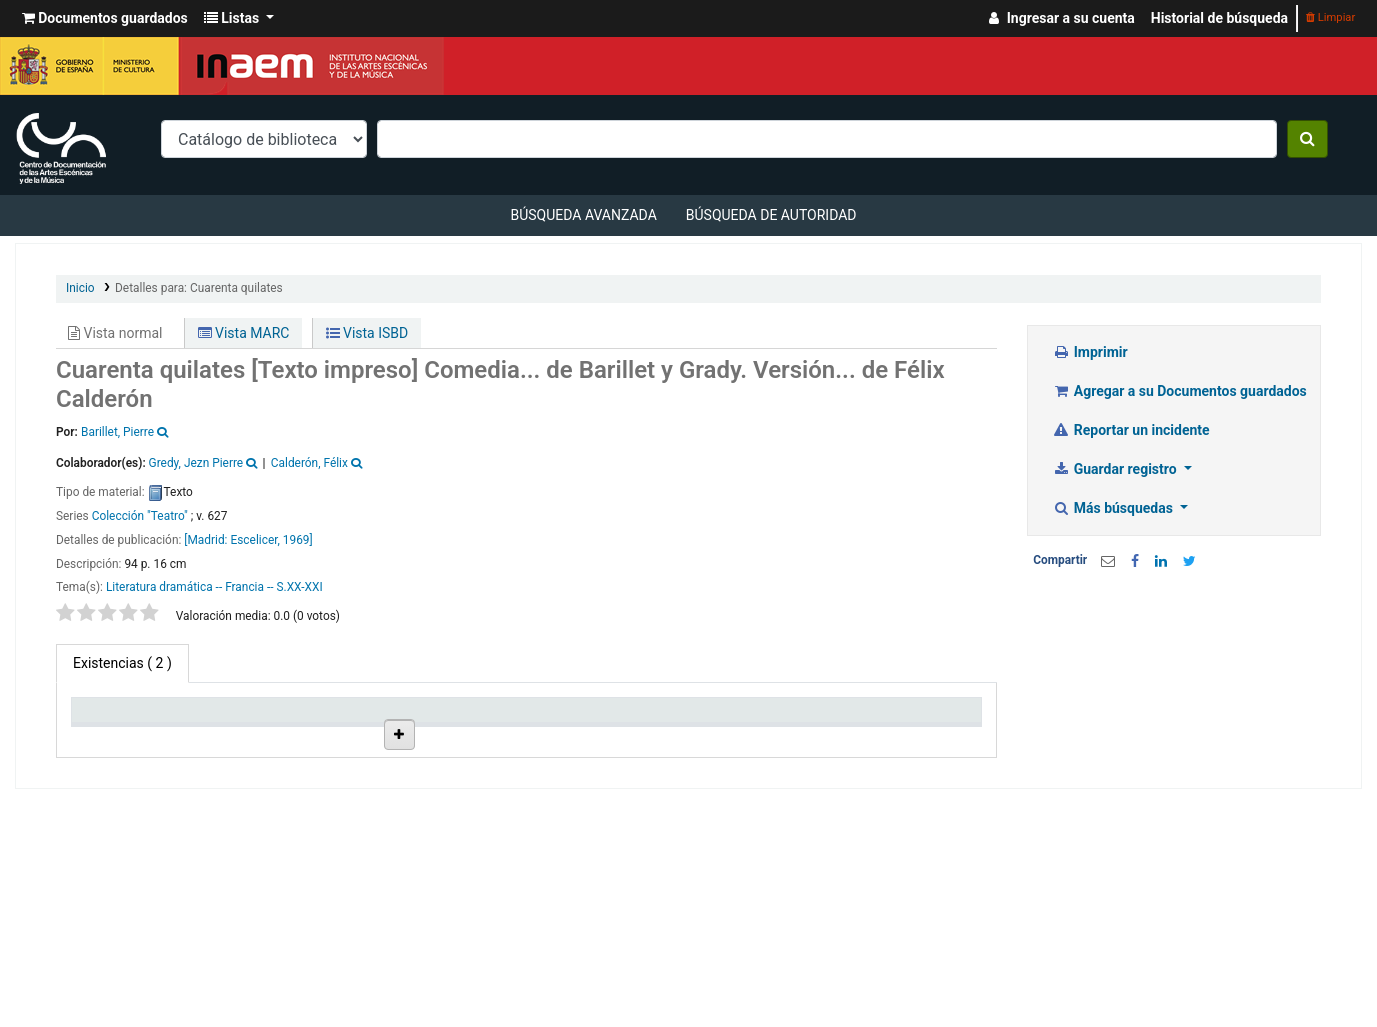 This screenshot has width=1377, height=1027. I want to click on Vista MARC, so click(244, 333).